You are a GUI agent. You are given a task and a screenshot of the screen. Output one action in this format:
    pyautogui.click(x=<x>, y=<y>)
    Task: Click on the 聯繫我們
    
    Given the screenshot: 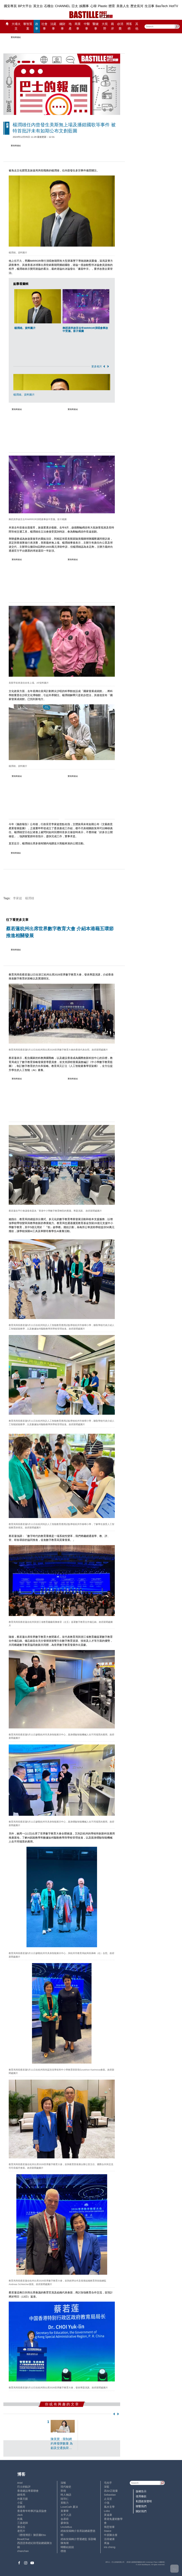 What is the action you would take?
    pyautogui.click(x=141, y=2506)
    